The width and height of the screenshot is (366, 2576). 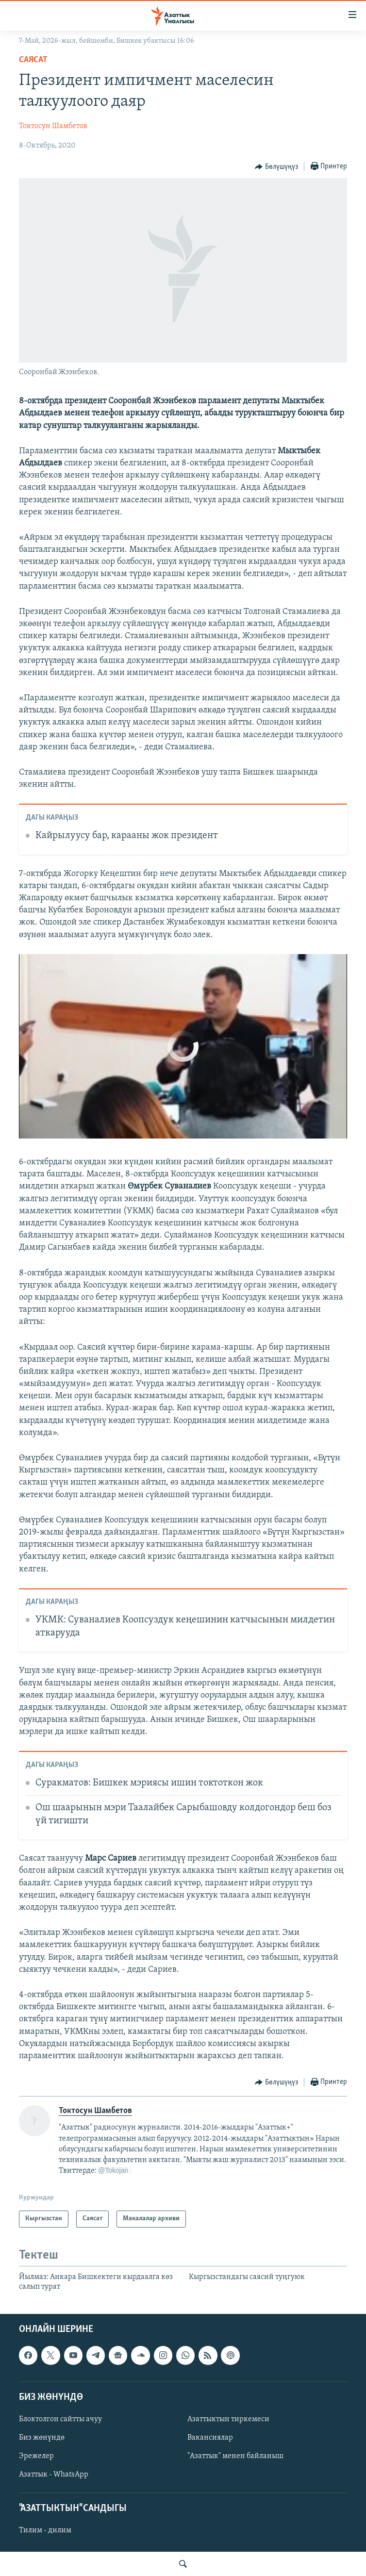 I want to click on Эрежелер, so click(x=36, y=2456).